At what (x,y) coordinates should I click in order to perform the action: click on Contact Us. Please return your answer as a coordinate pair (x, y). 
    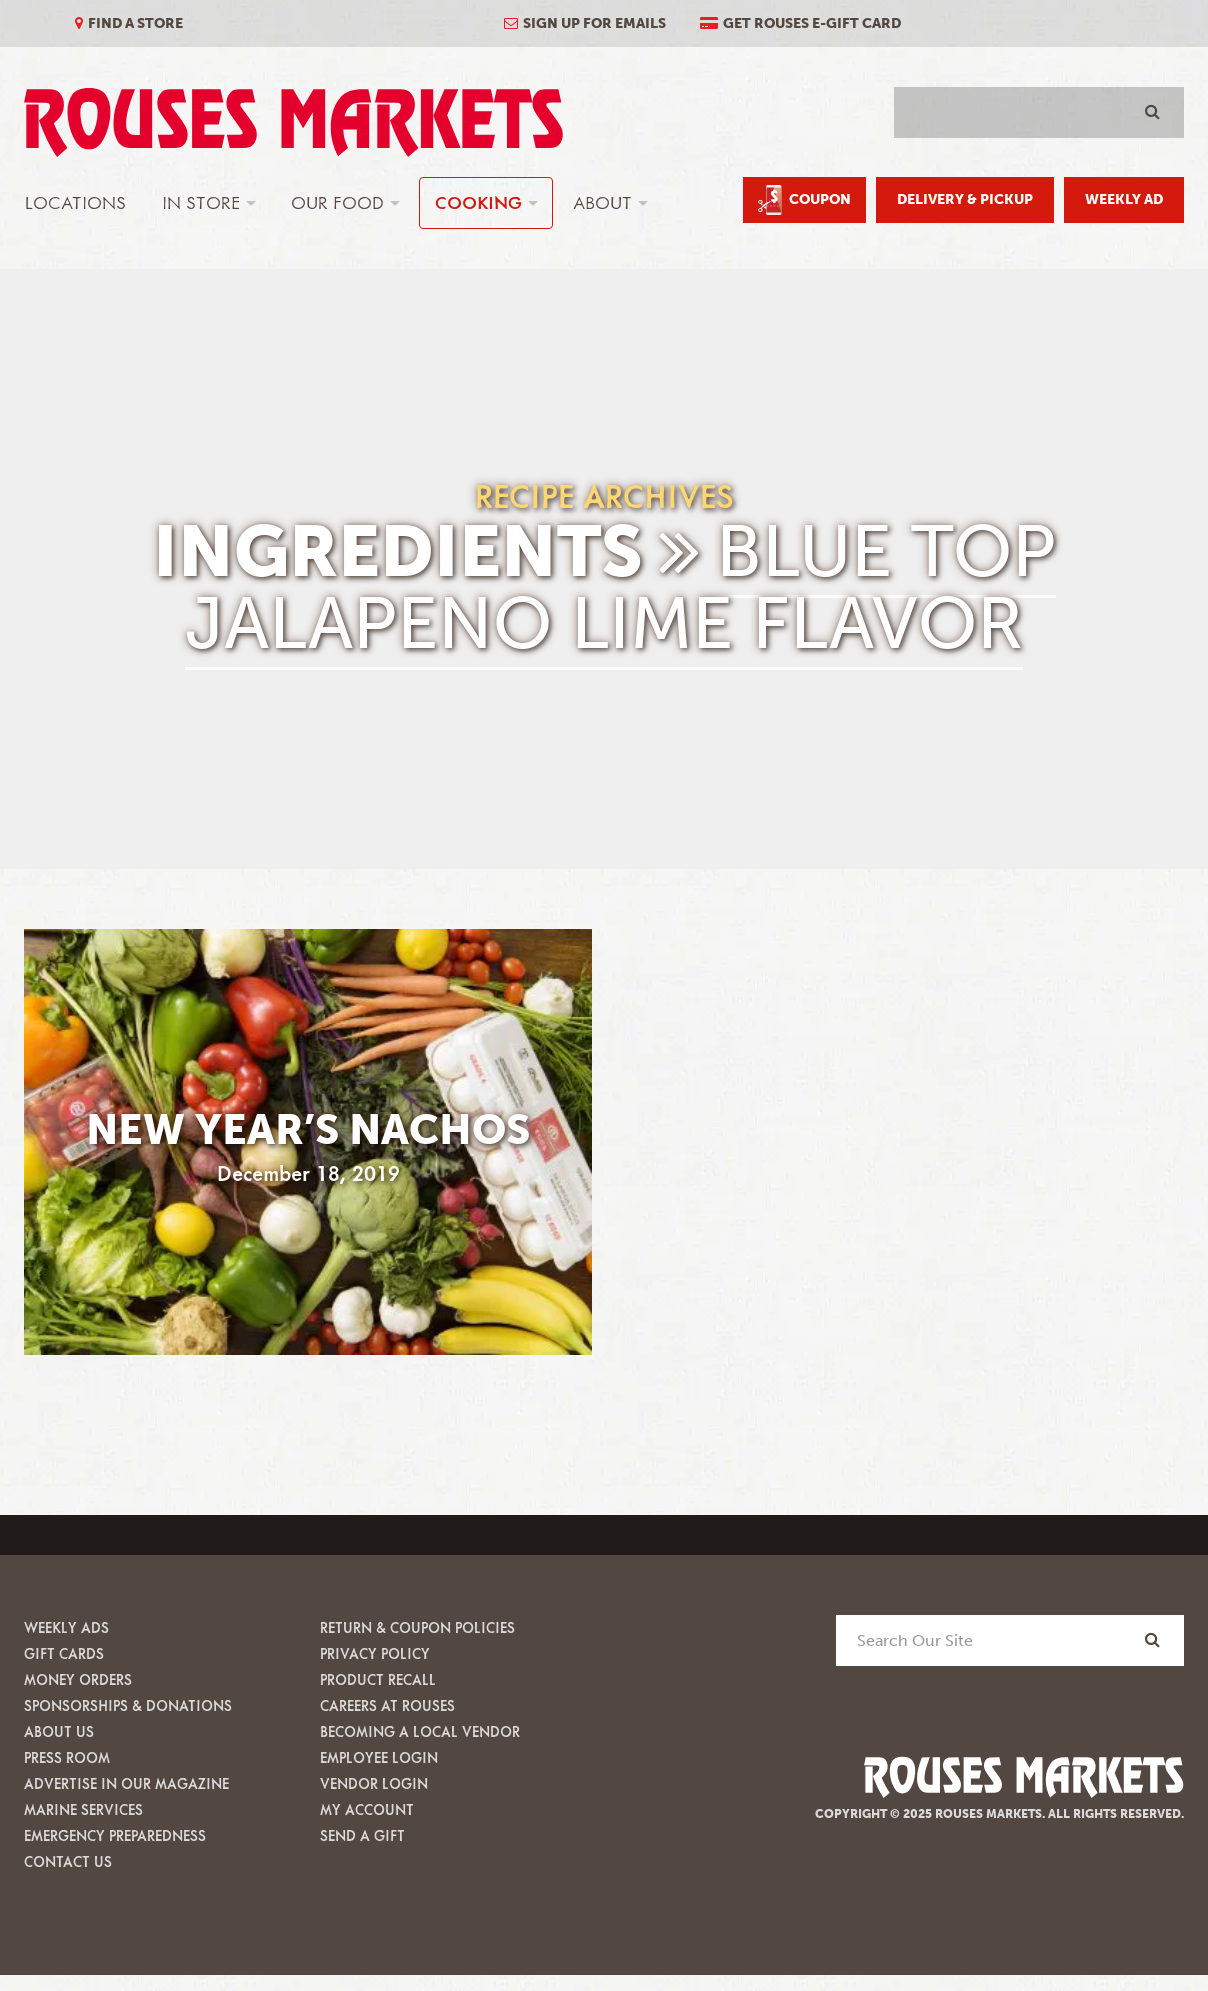
    Looking at the image, I should click on (68, 1861).